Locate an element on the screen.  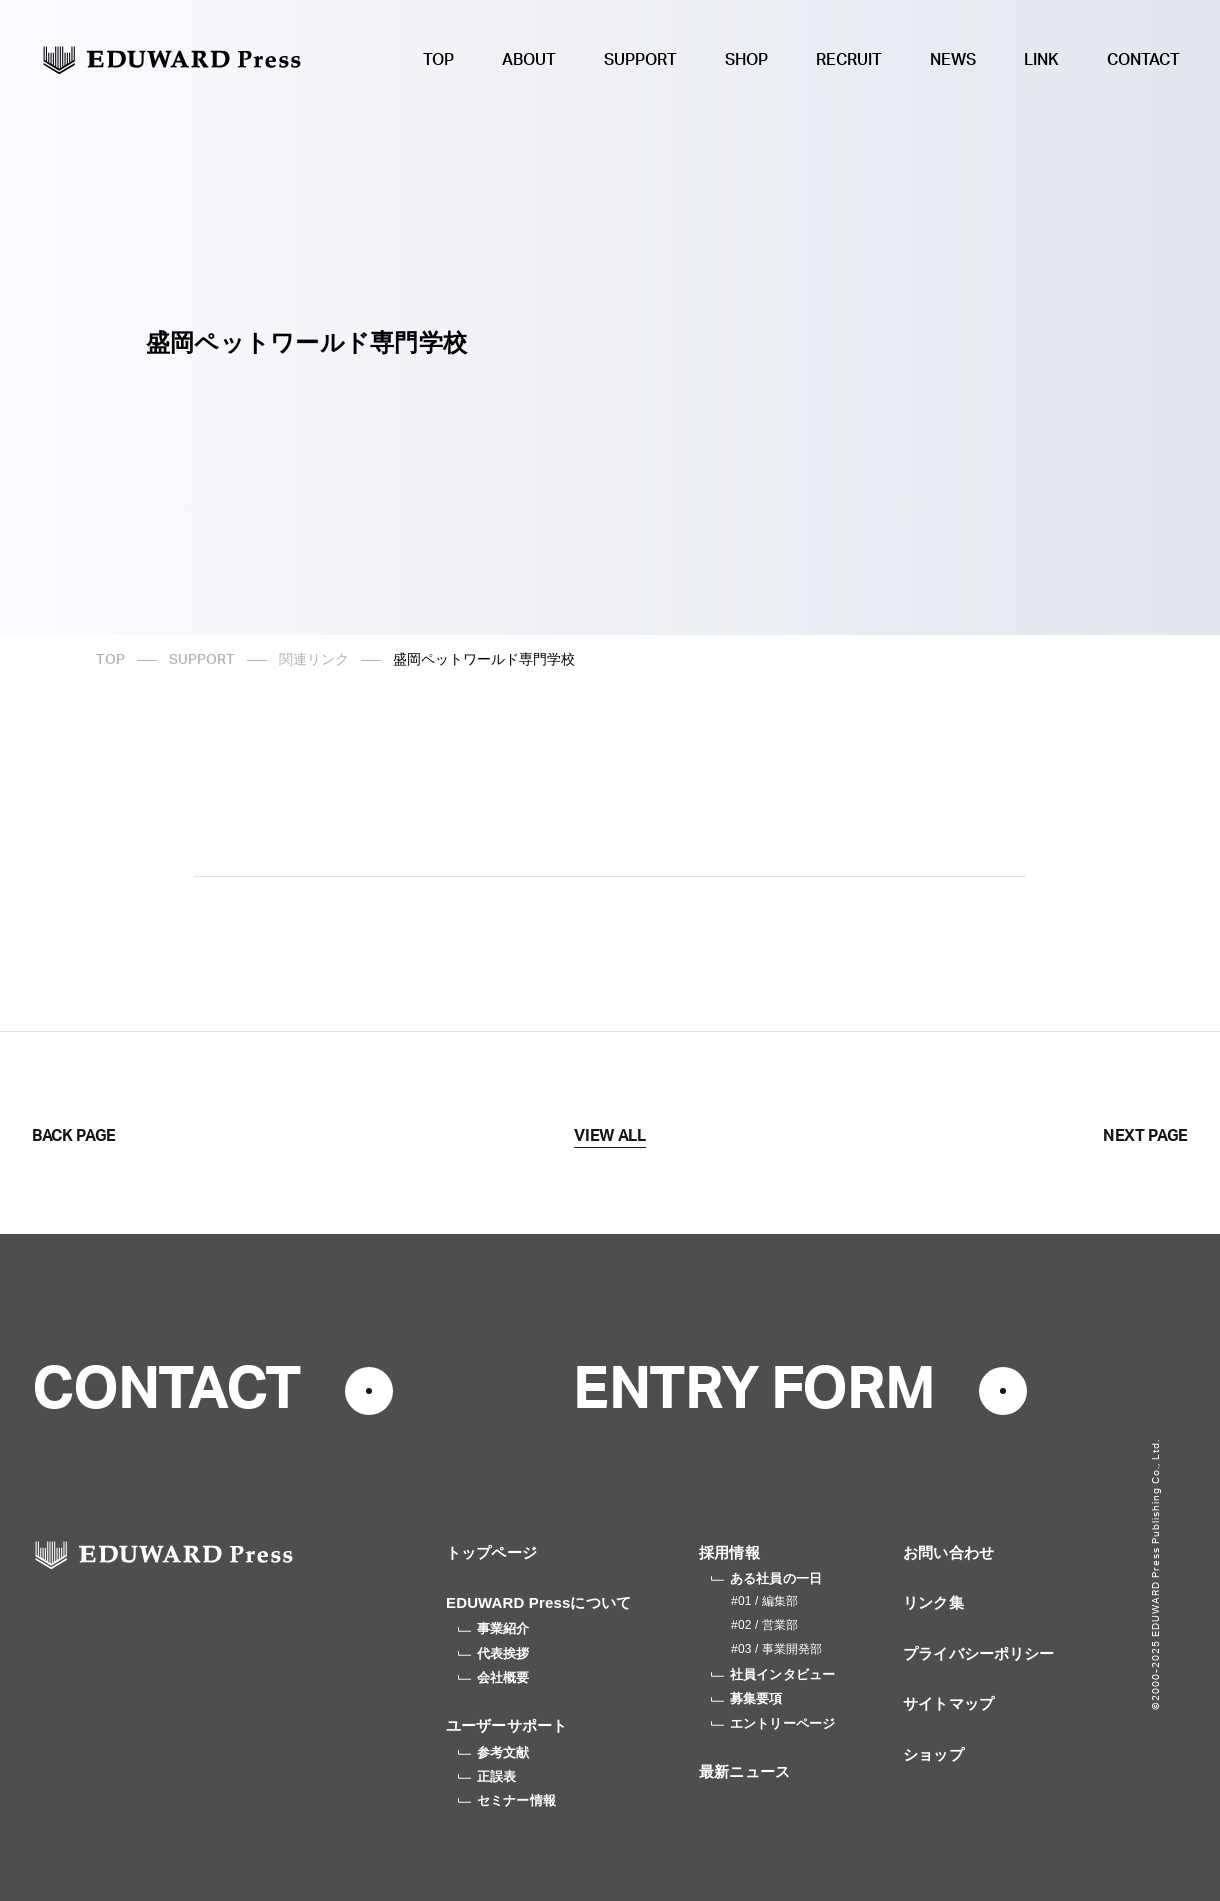
代表挨拶 is located at coordinates (494, 1653).